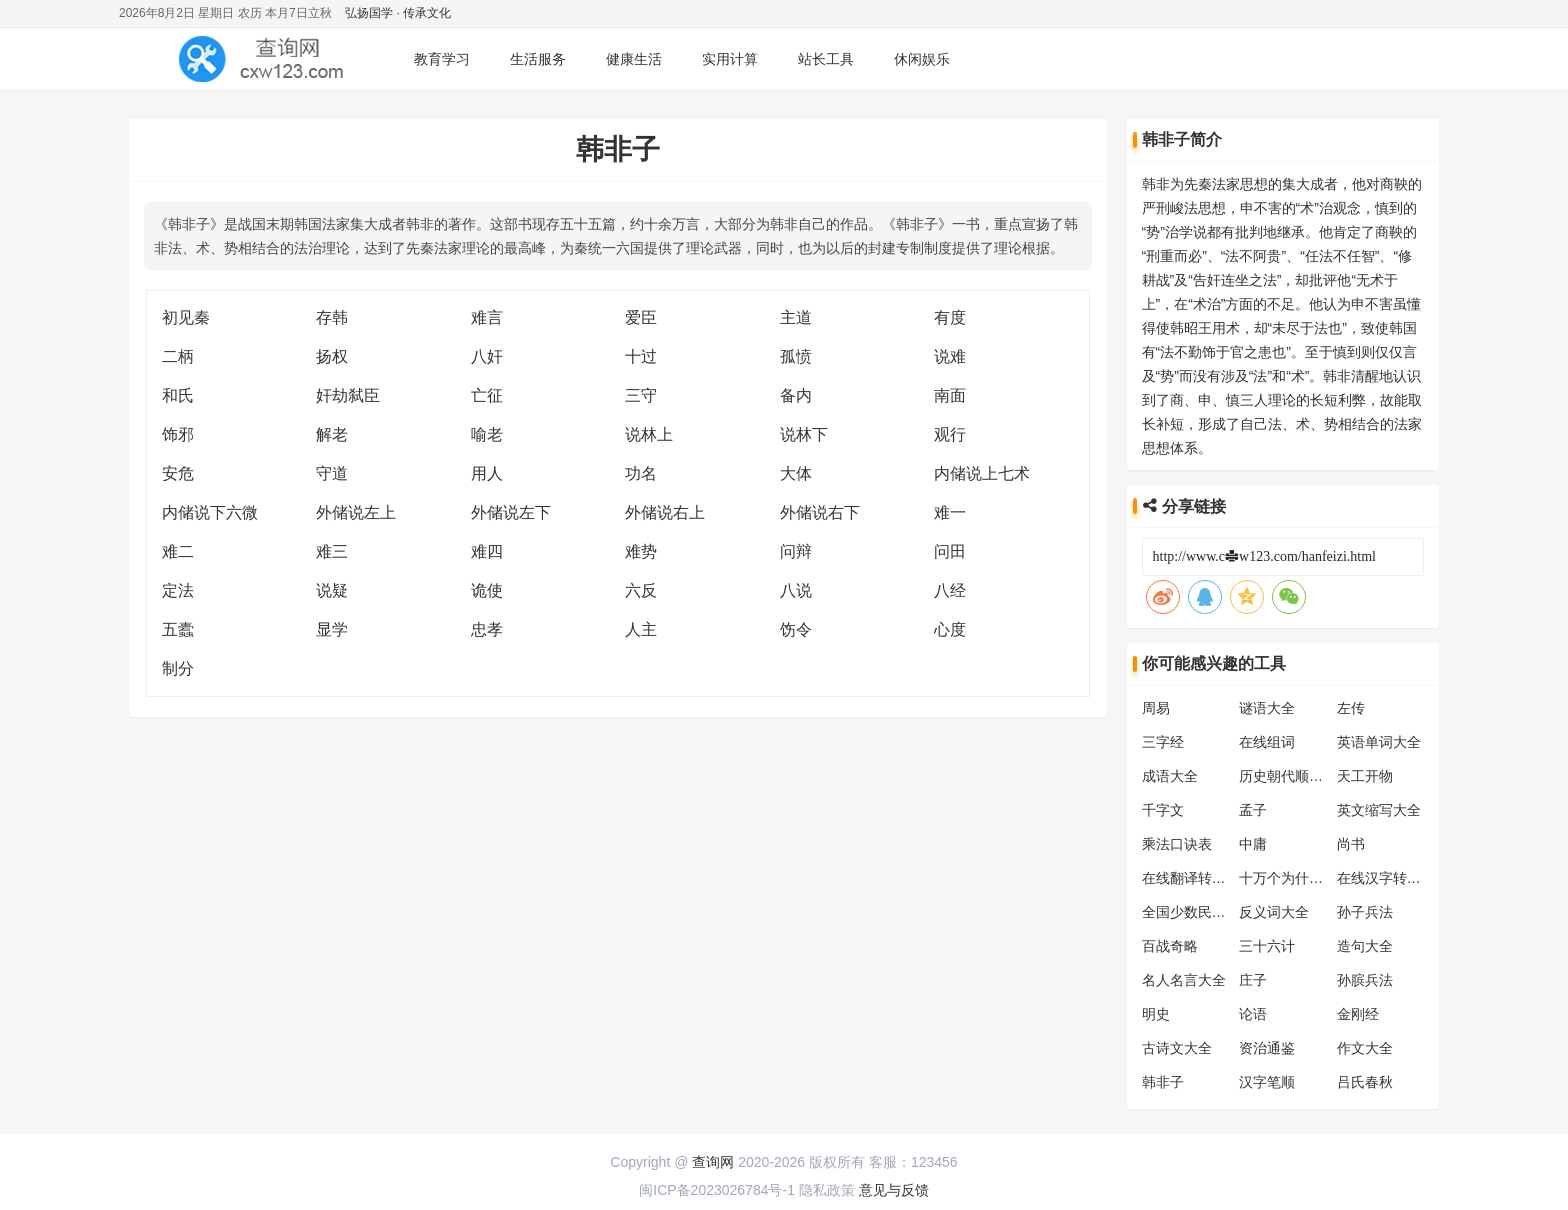  What do you see at coordinates (1358, 1014) in the screenshot?
I see `金刚经` at bounding box center [1358, 1014].